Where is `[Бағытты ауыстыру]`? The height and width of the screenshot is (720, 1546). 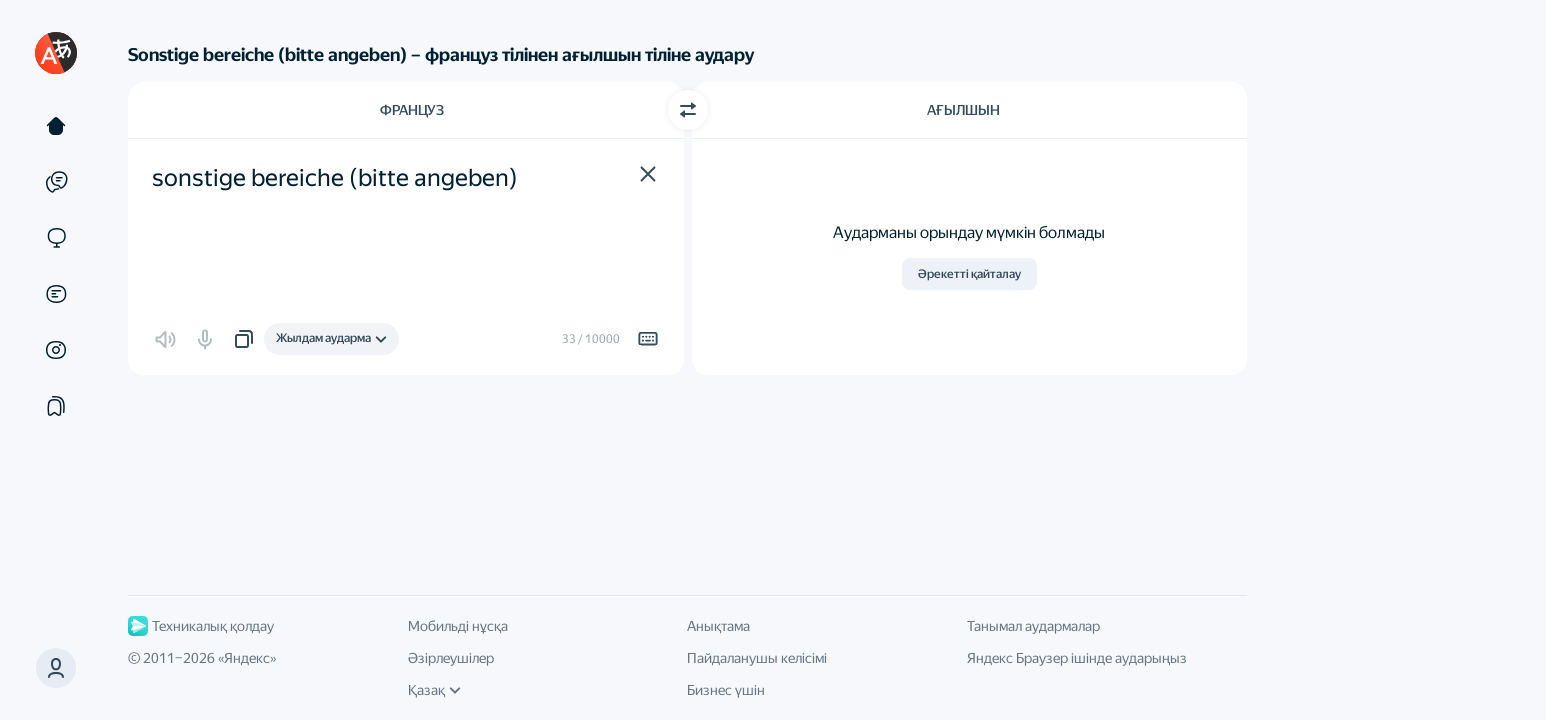 [Бағытты ауыстыру] is located at coordinates (688, 110).